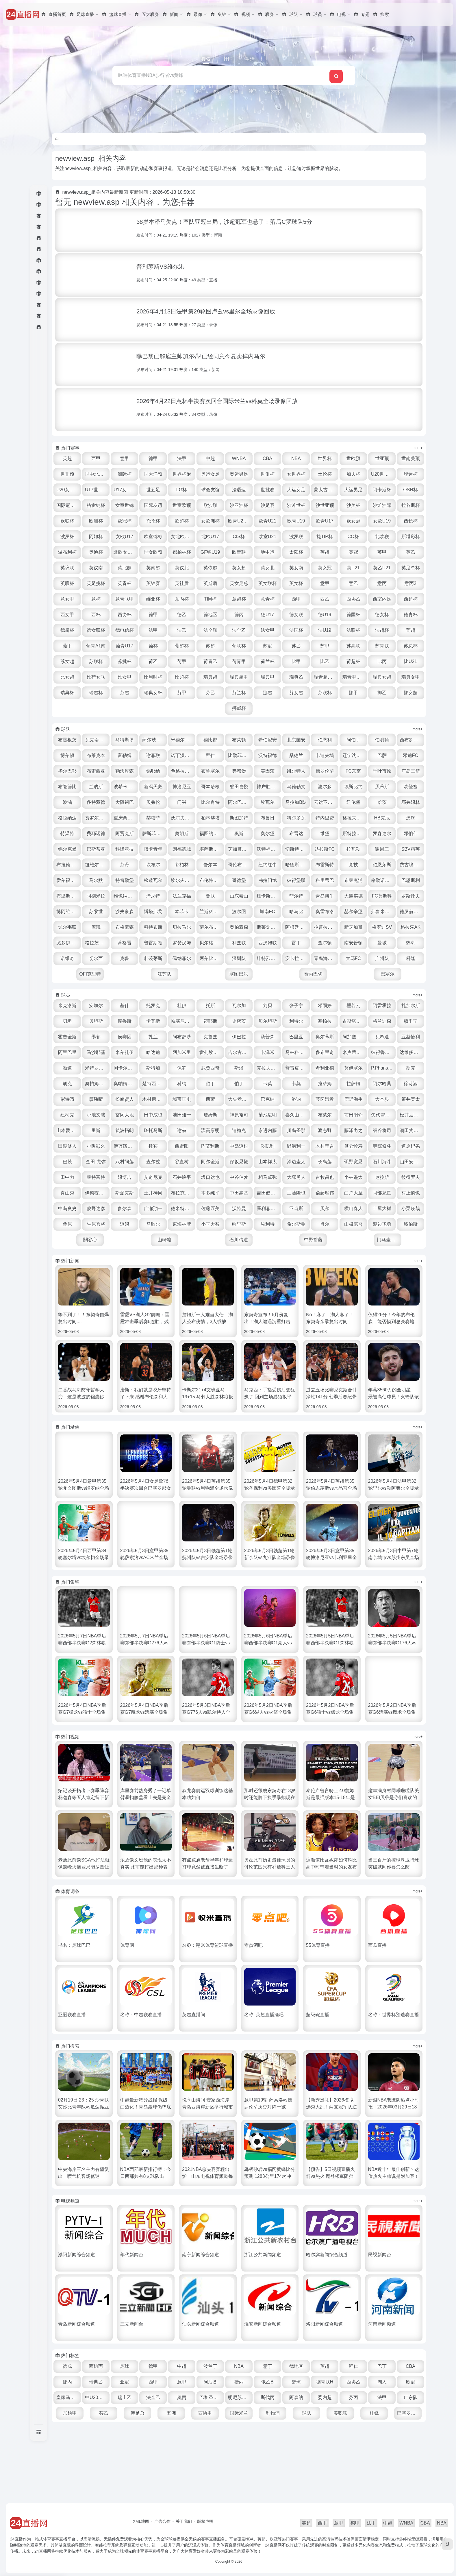  Describe the element at coordinates (250, 222) in the screenshot. I see `38岁本泽马失点！率队亚冠出局，沙超冠军也悬了：落后C罗球队5分` at that location.